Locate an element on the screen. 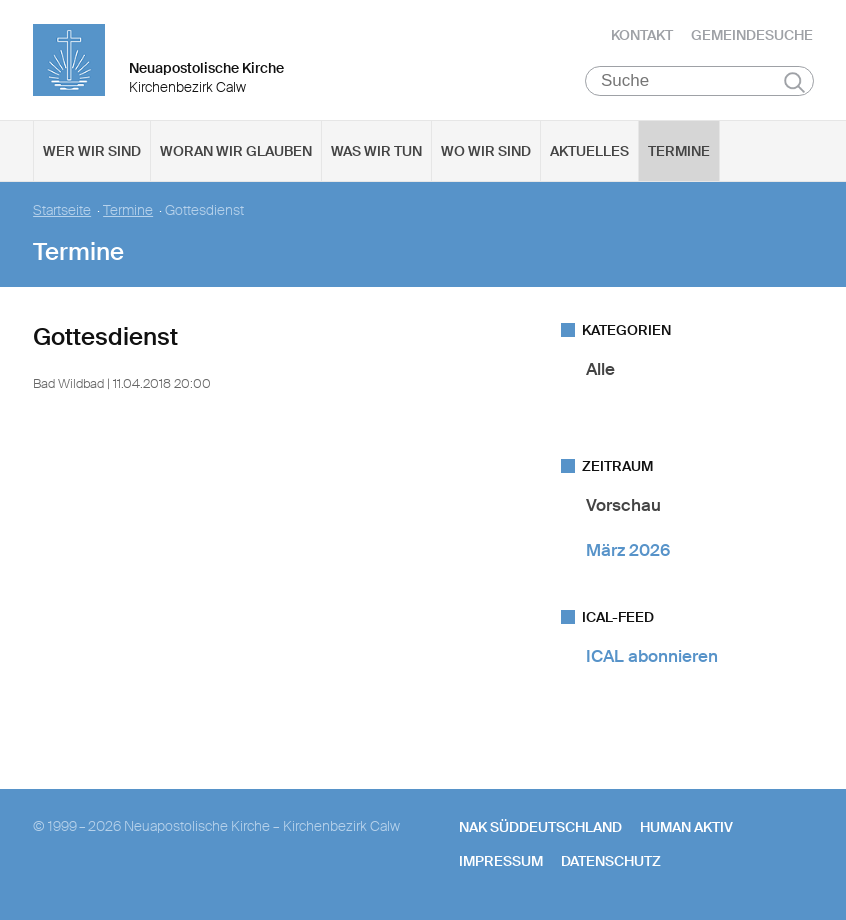 The image size is (846, 920). Impressum is located at coordinates (501, 861).